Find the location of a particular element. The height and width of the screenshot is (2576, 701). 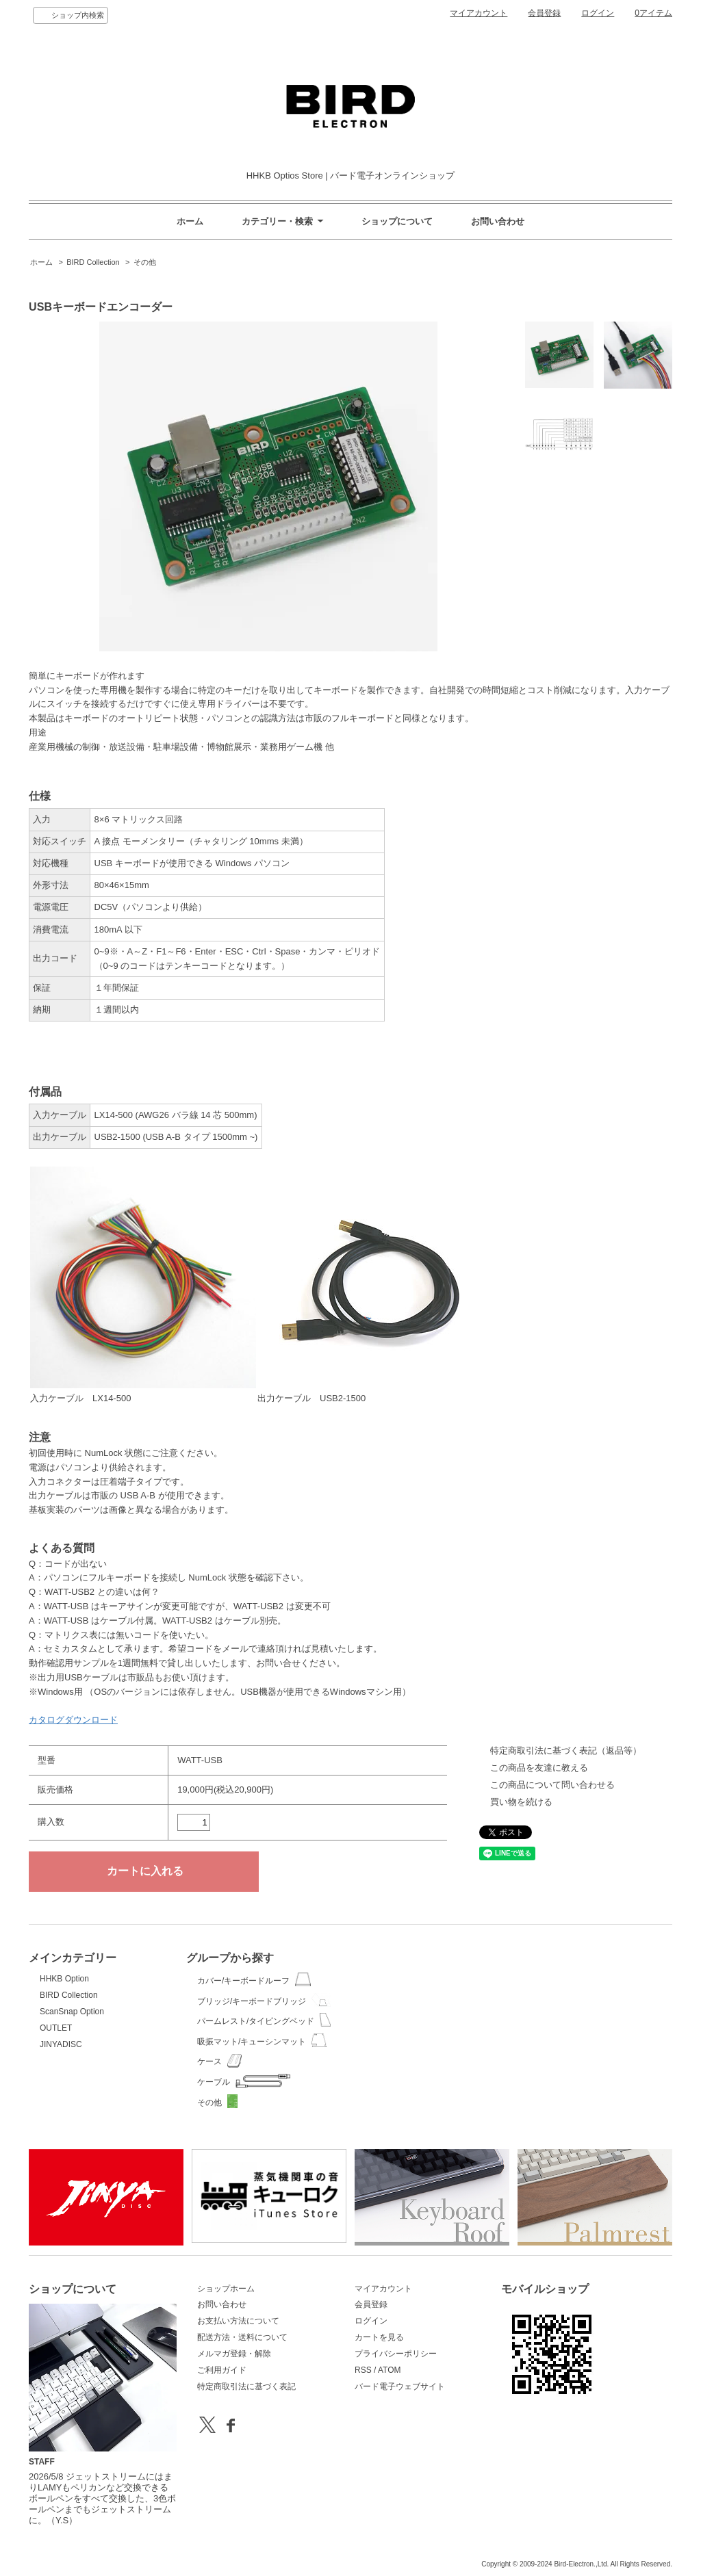

カートを見る is located at coordinates (379, 2337).